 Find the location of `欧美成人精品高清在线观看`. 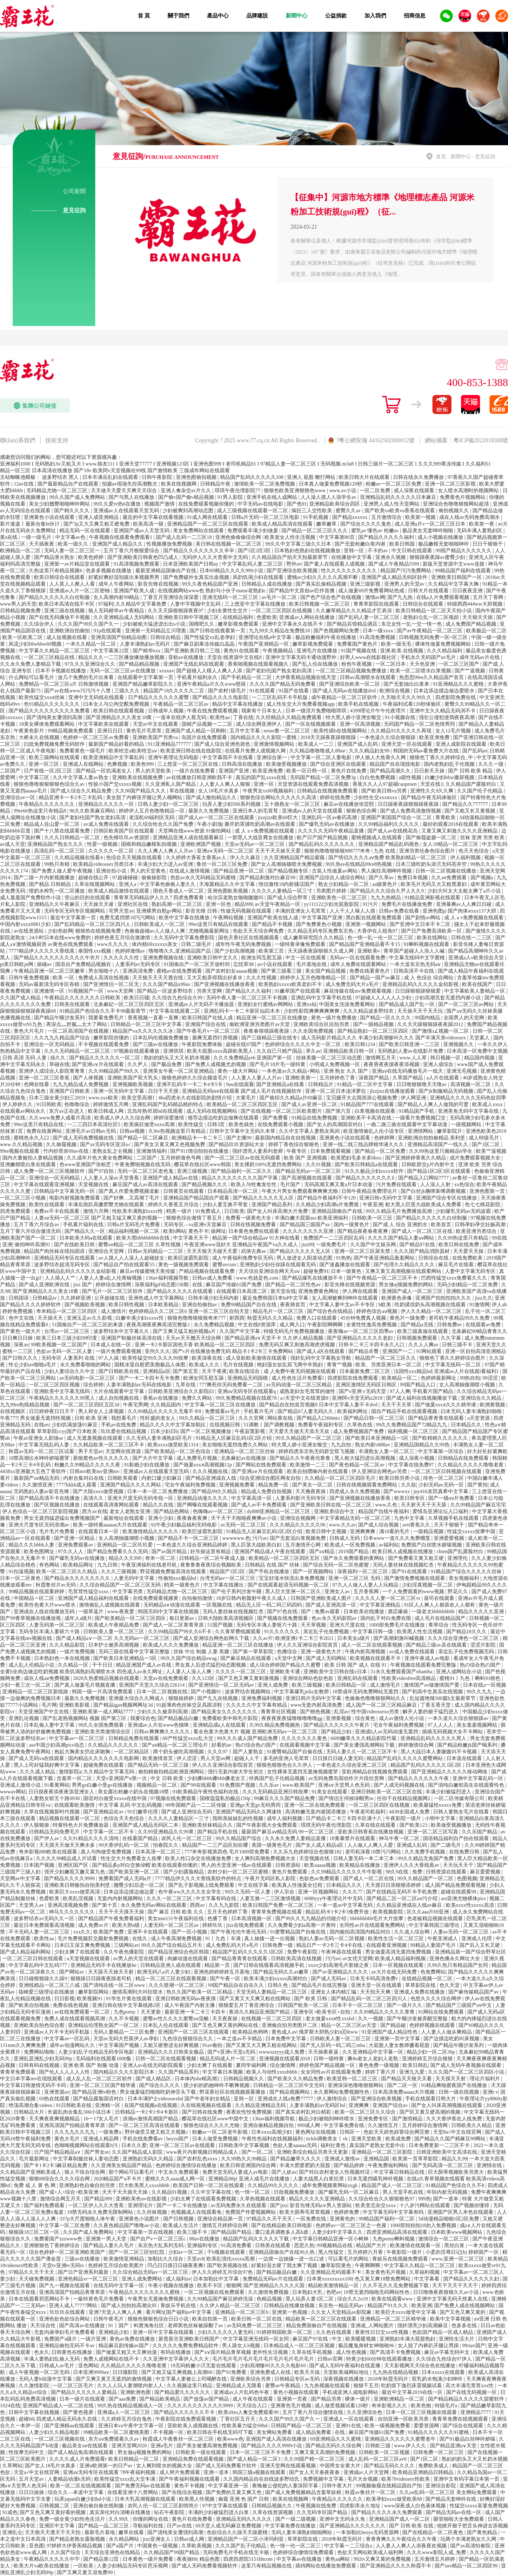

欧美成人精品高清在线观看 is located at coordinates (283, 524).